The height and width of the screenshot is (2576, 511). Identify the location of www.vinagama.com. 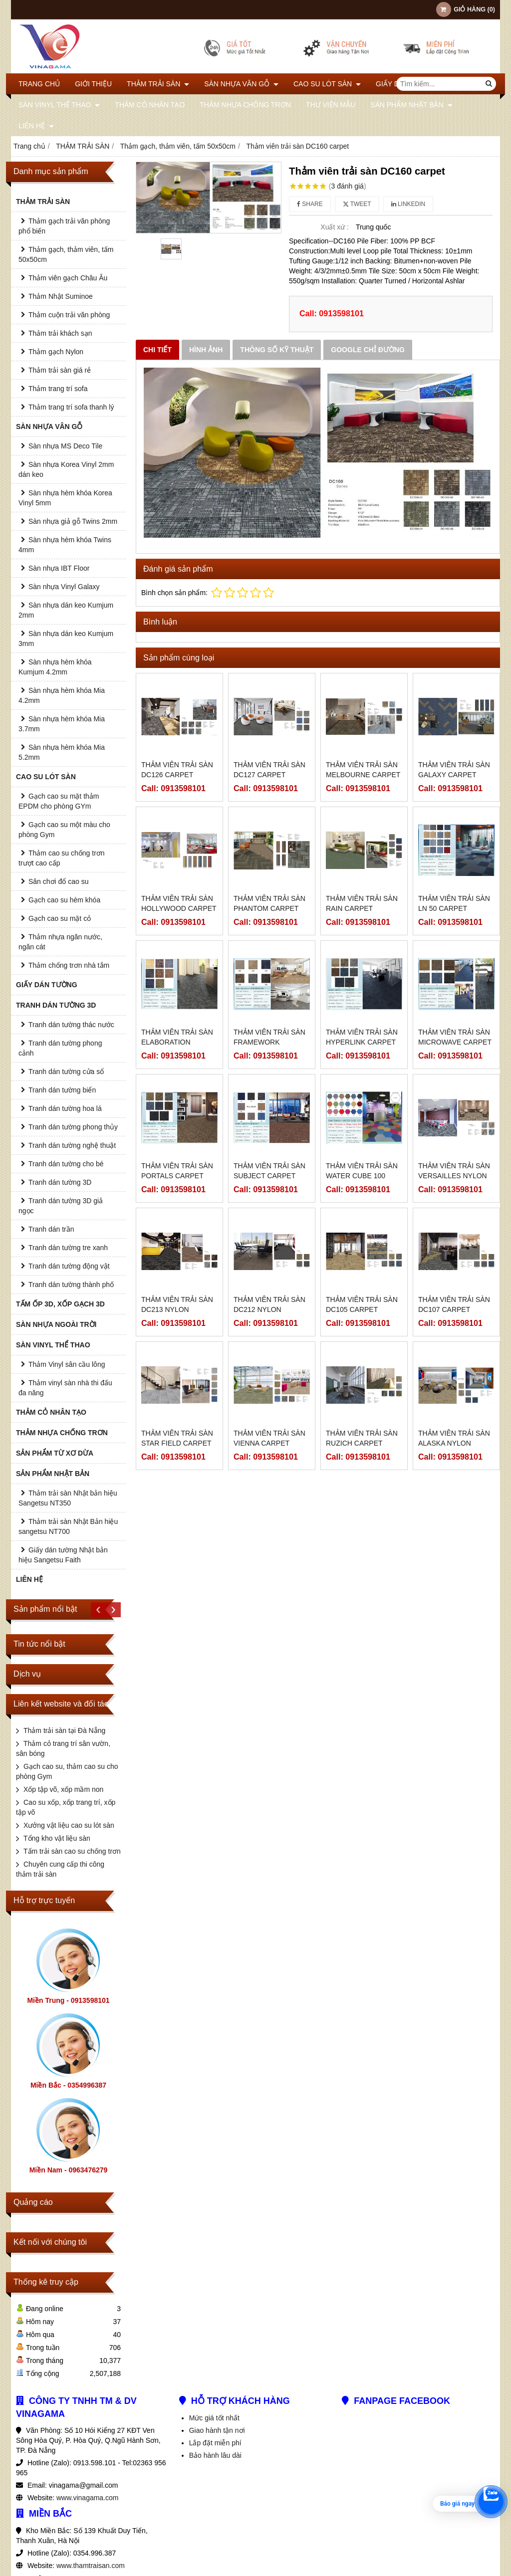
(87, 2498).